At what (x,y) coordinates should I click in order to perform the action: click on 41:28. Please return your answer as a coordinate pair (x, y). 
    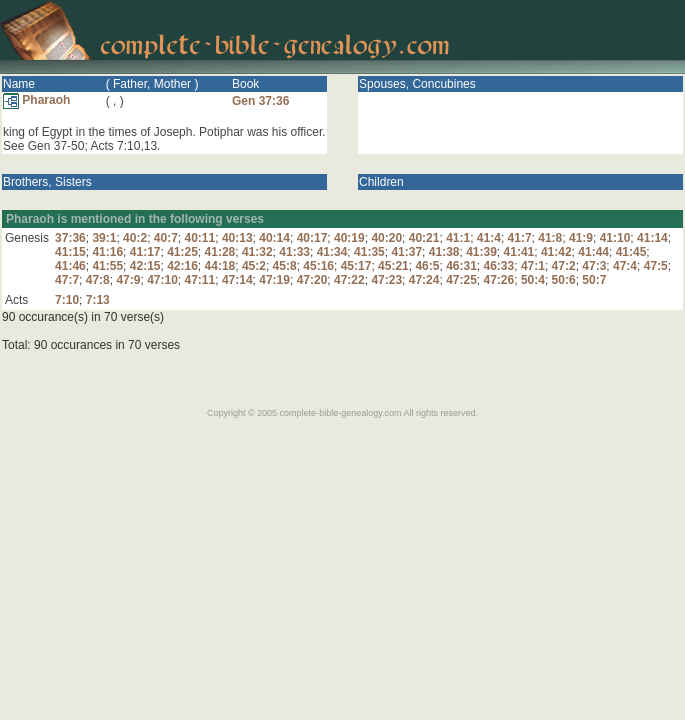
    Looking at the image, I should click on (220, 252).